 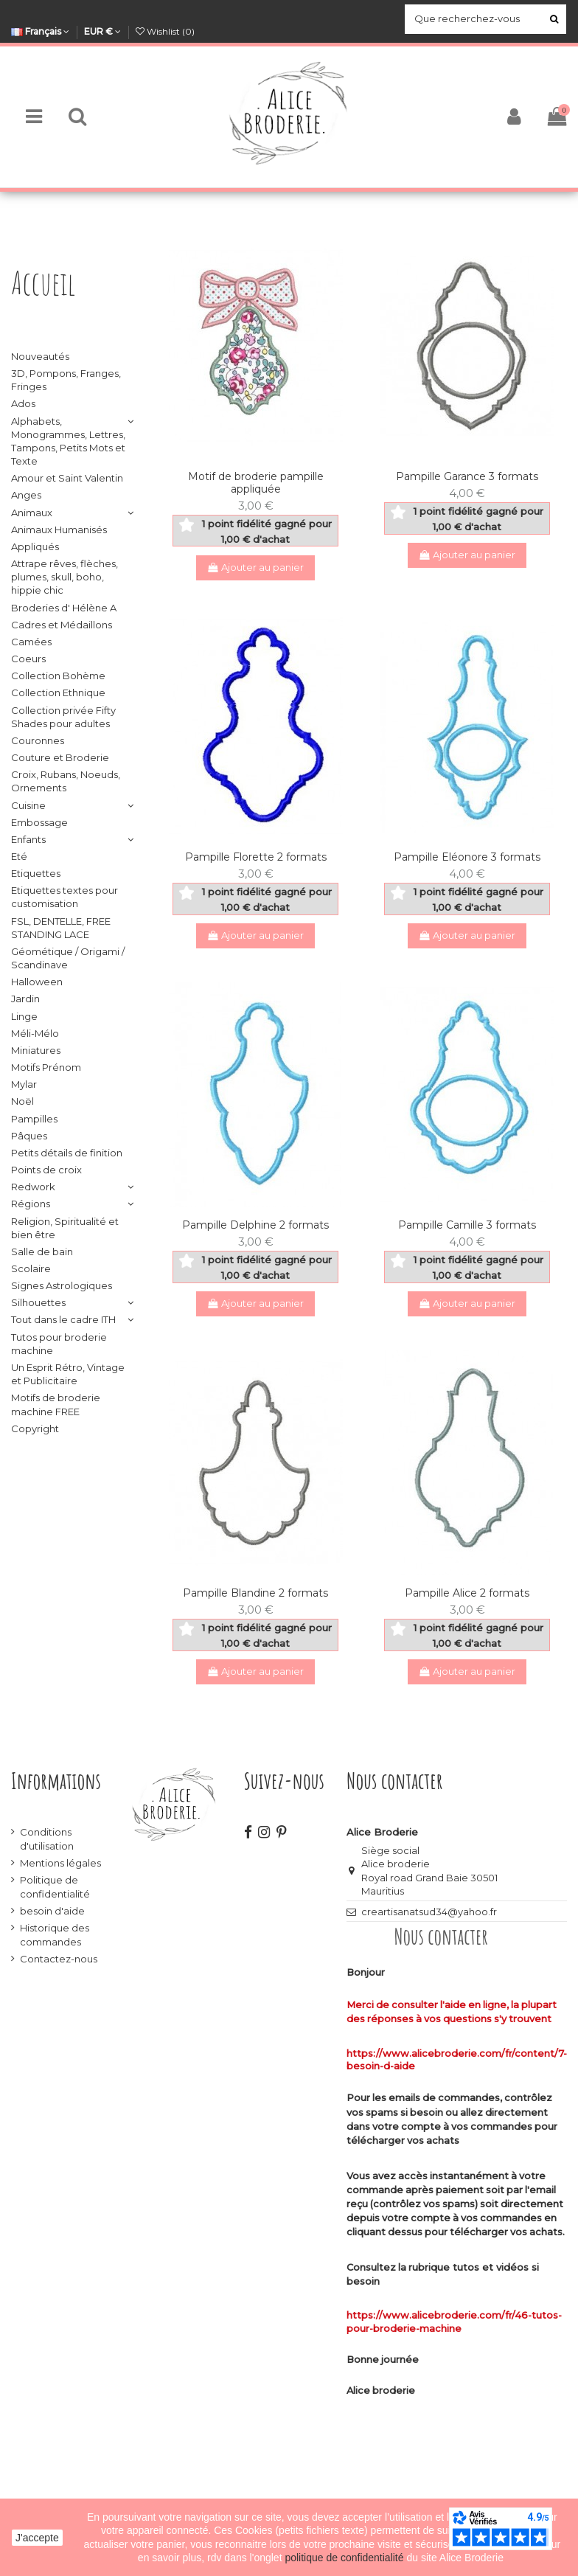 I want to click on Mylar, so click(x=24, y=1084).